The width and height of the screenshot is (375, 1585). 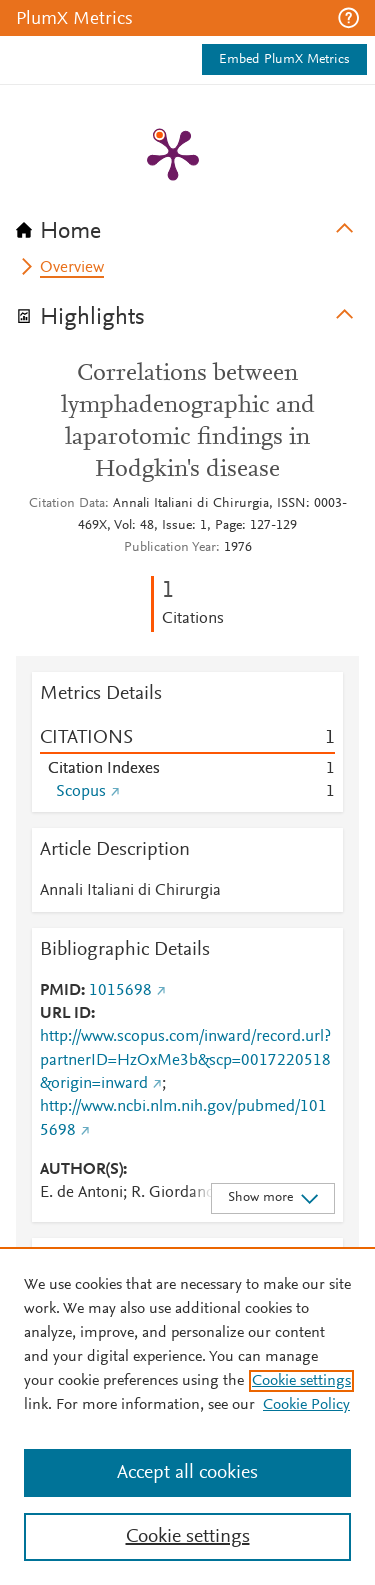 What do you see at coordinates (187, 225) in the screenshot?
I see `[tab]` at bounding box center [187, 225].